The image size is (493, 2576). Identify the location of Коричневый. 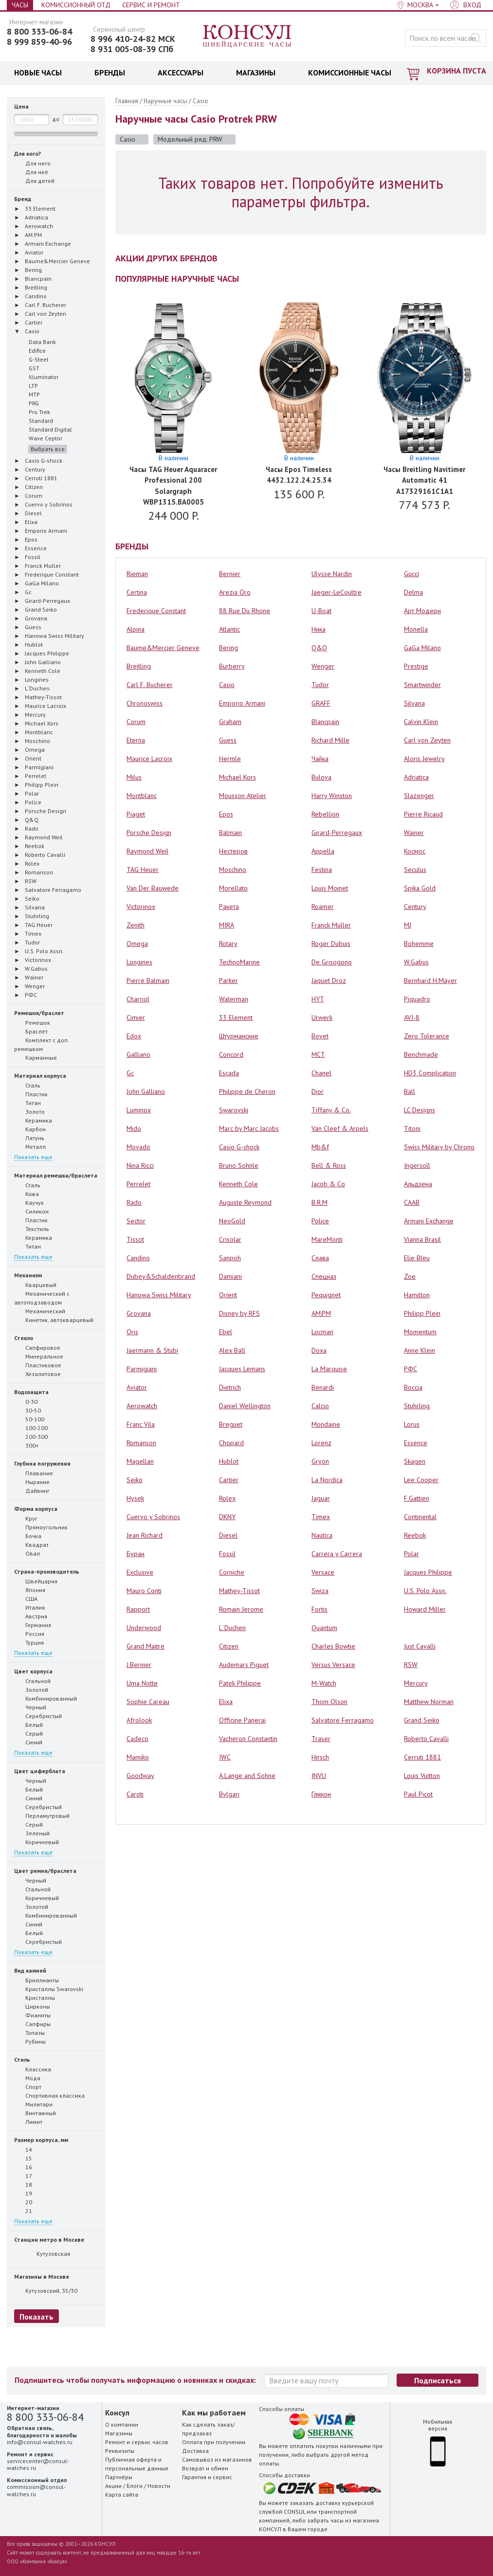
(36, 1842).